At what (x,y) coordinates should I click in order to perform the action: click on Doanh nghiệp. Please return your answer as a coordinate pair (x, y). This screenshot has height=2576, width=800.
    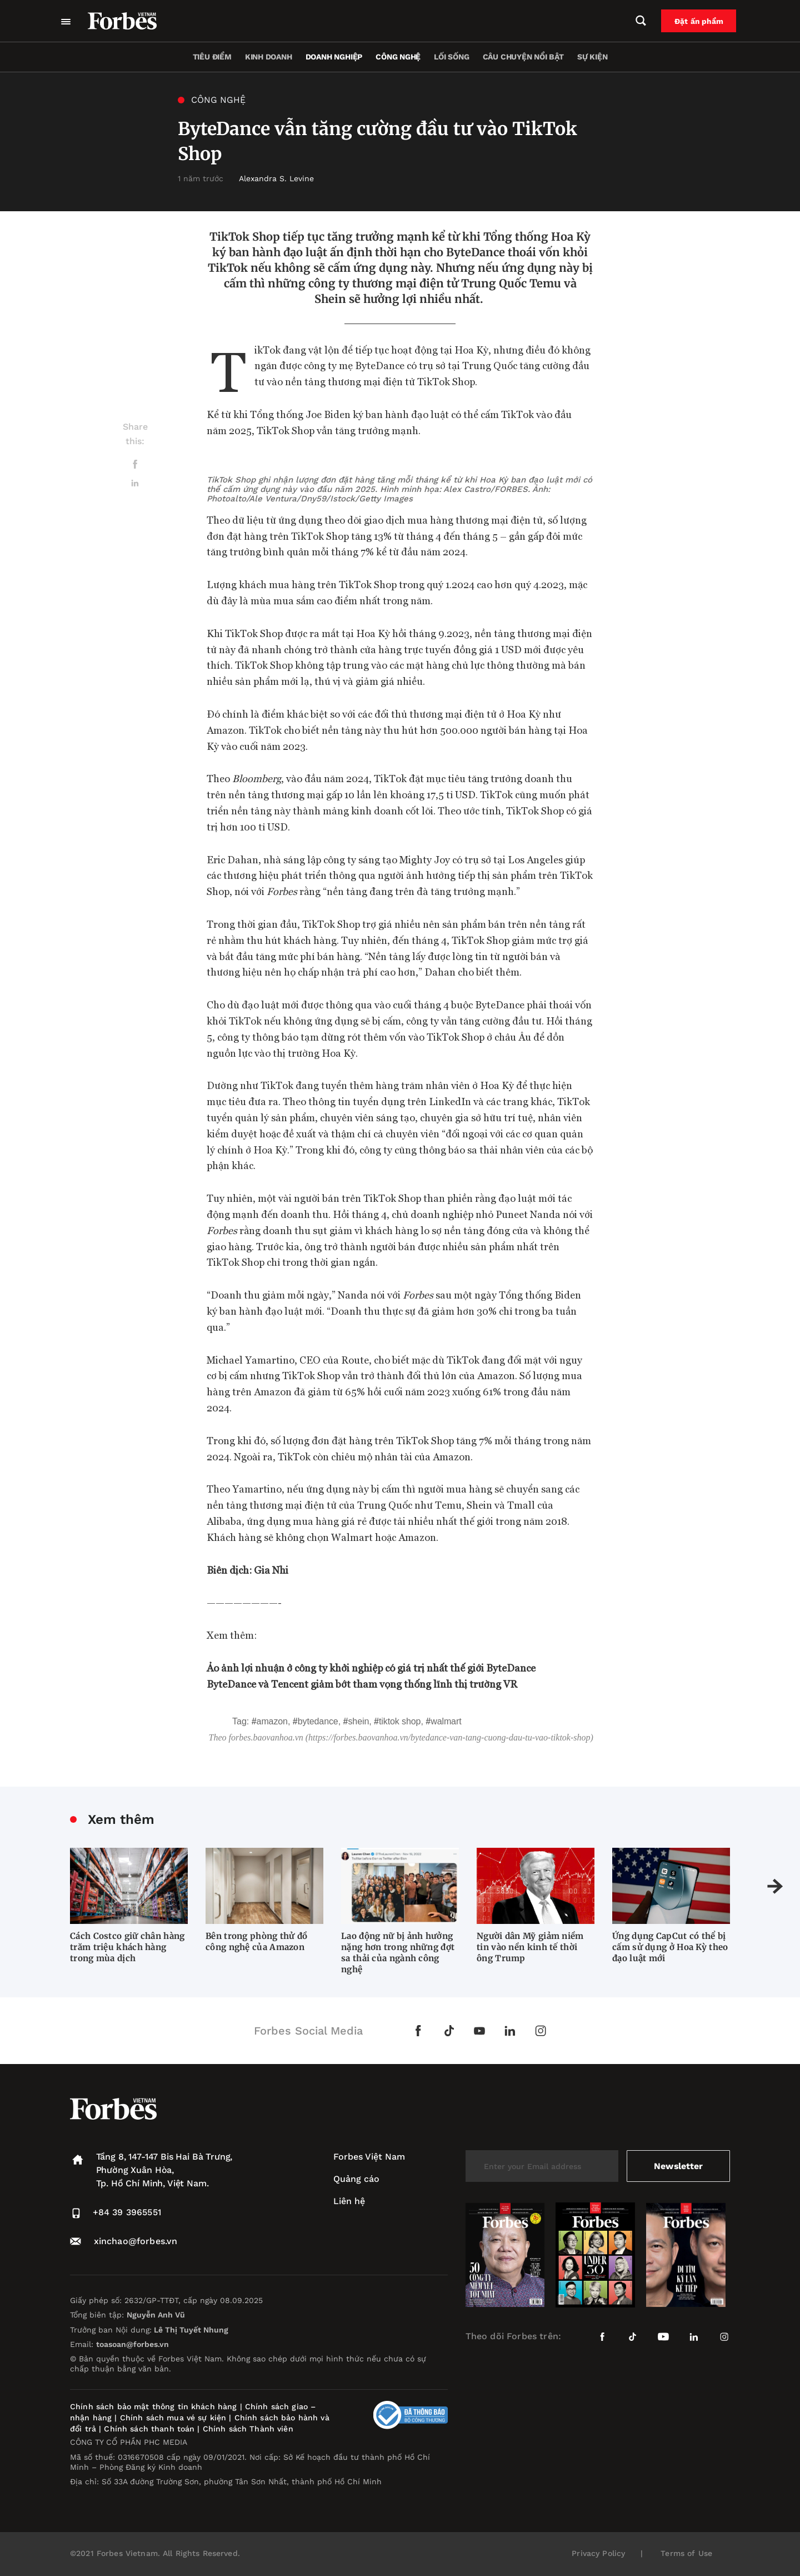
    Looking at the image, I should click on (334, 56).